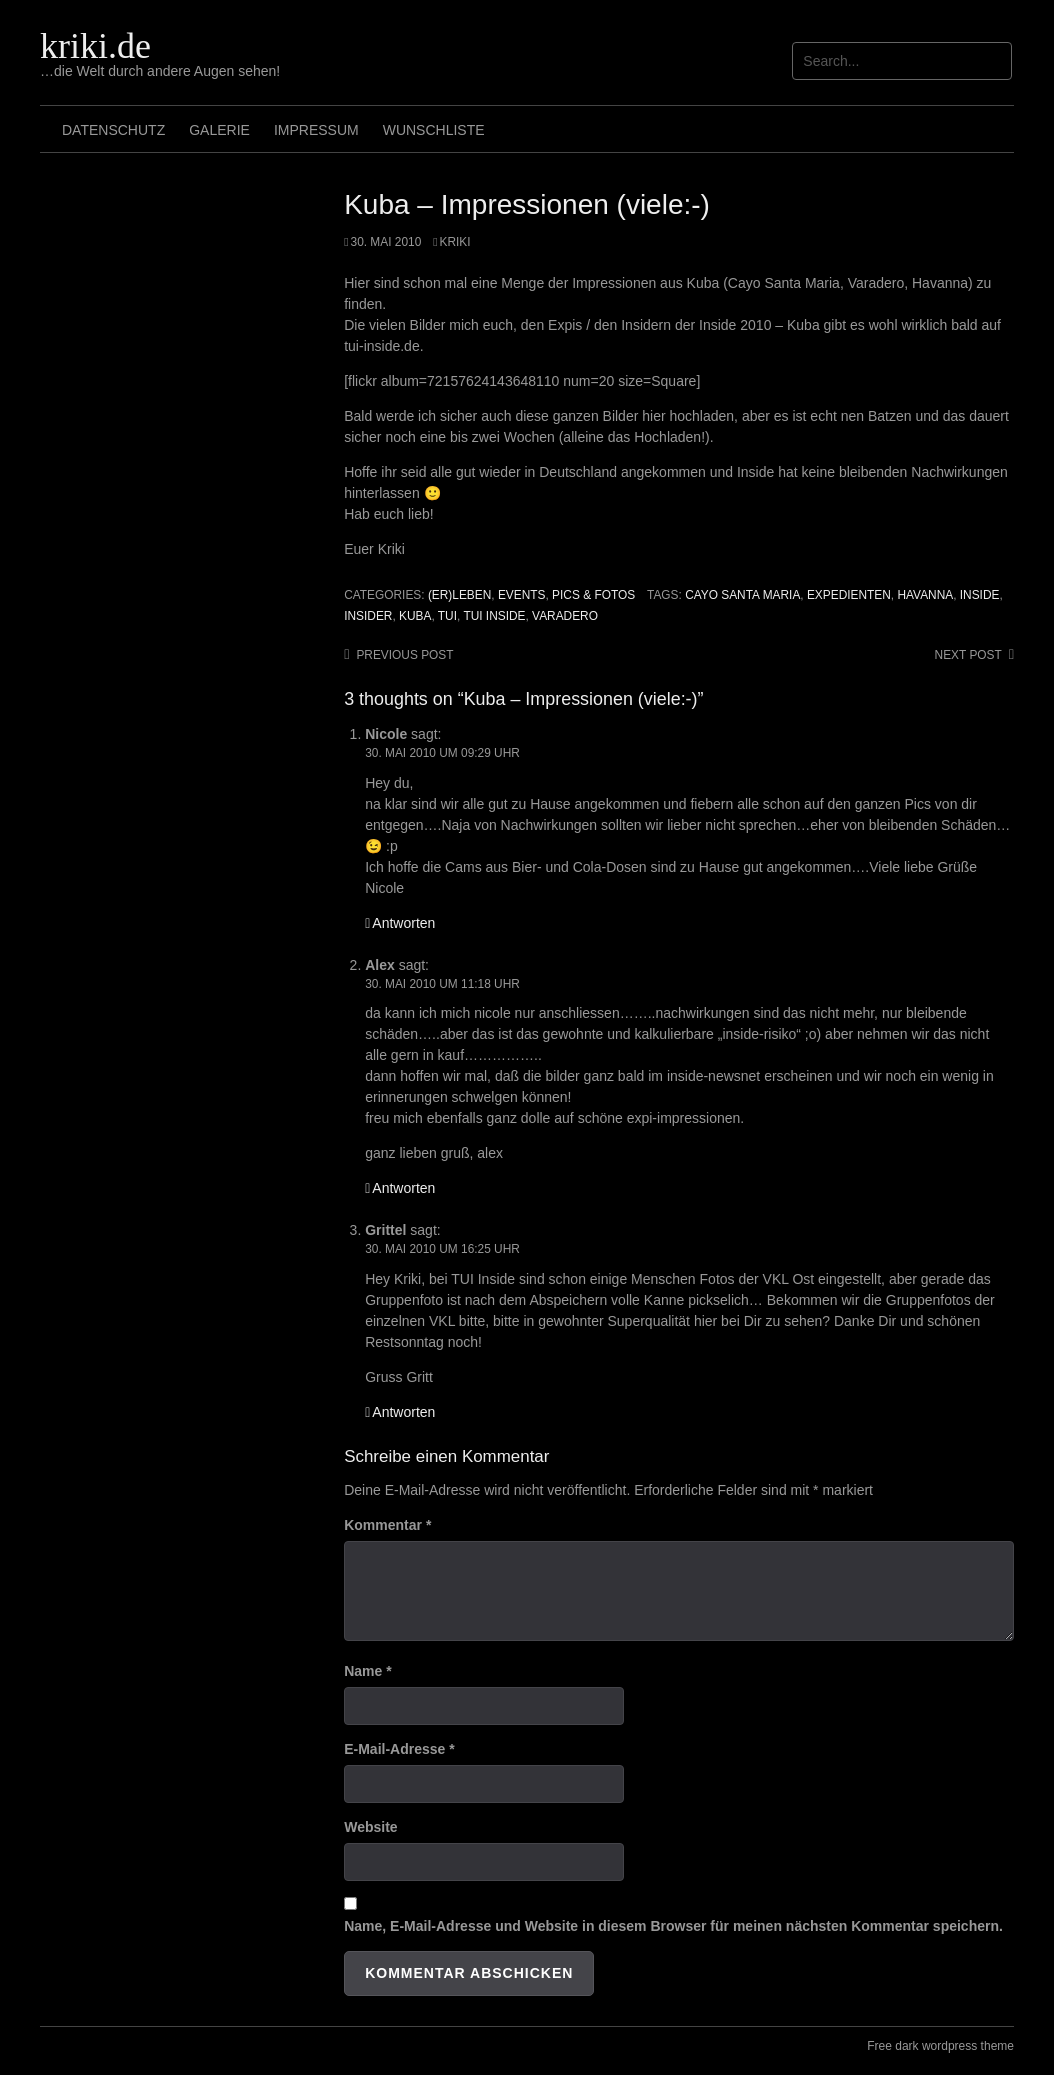  Describe the element at coordinates (673, 1926) in the screenshot. I see `Name, E-Mail-Adresse und Website in diesem Browser für meinen nächsten Kommentar speichern.` at that location.